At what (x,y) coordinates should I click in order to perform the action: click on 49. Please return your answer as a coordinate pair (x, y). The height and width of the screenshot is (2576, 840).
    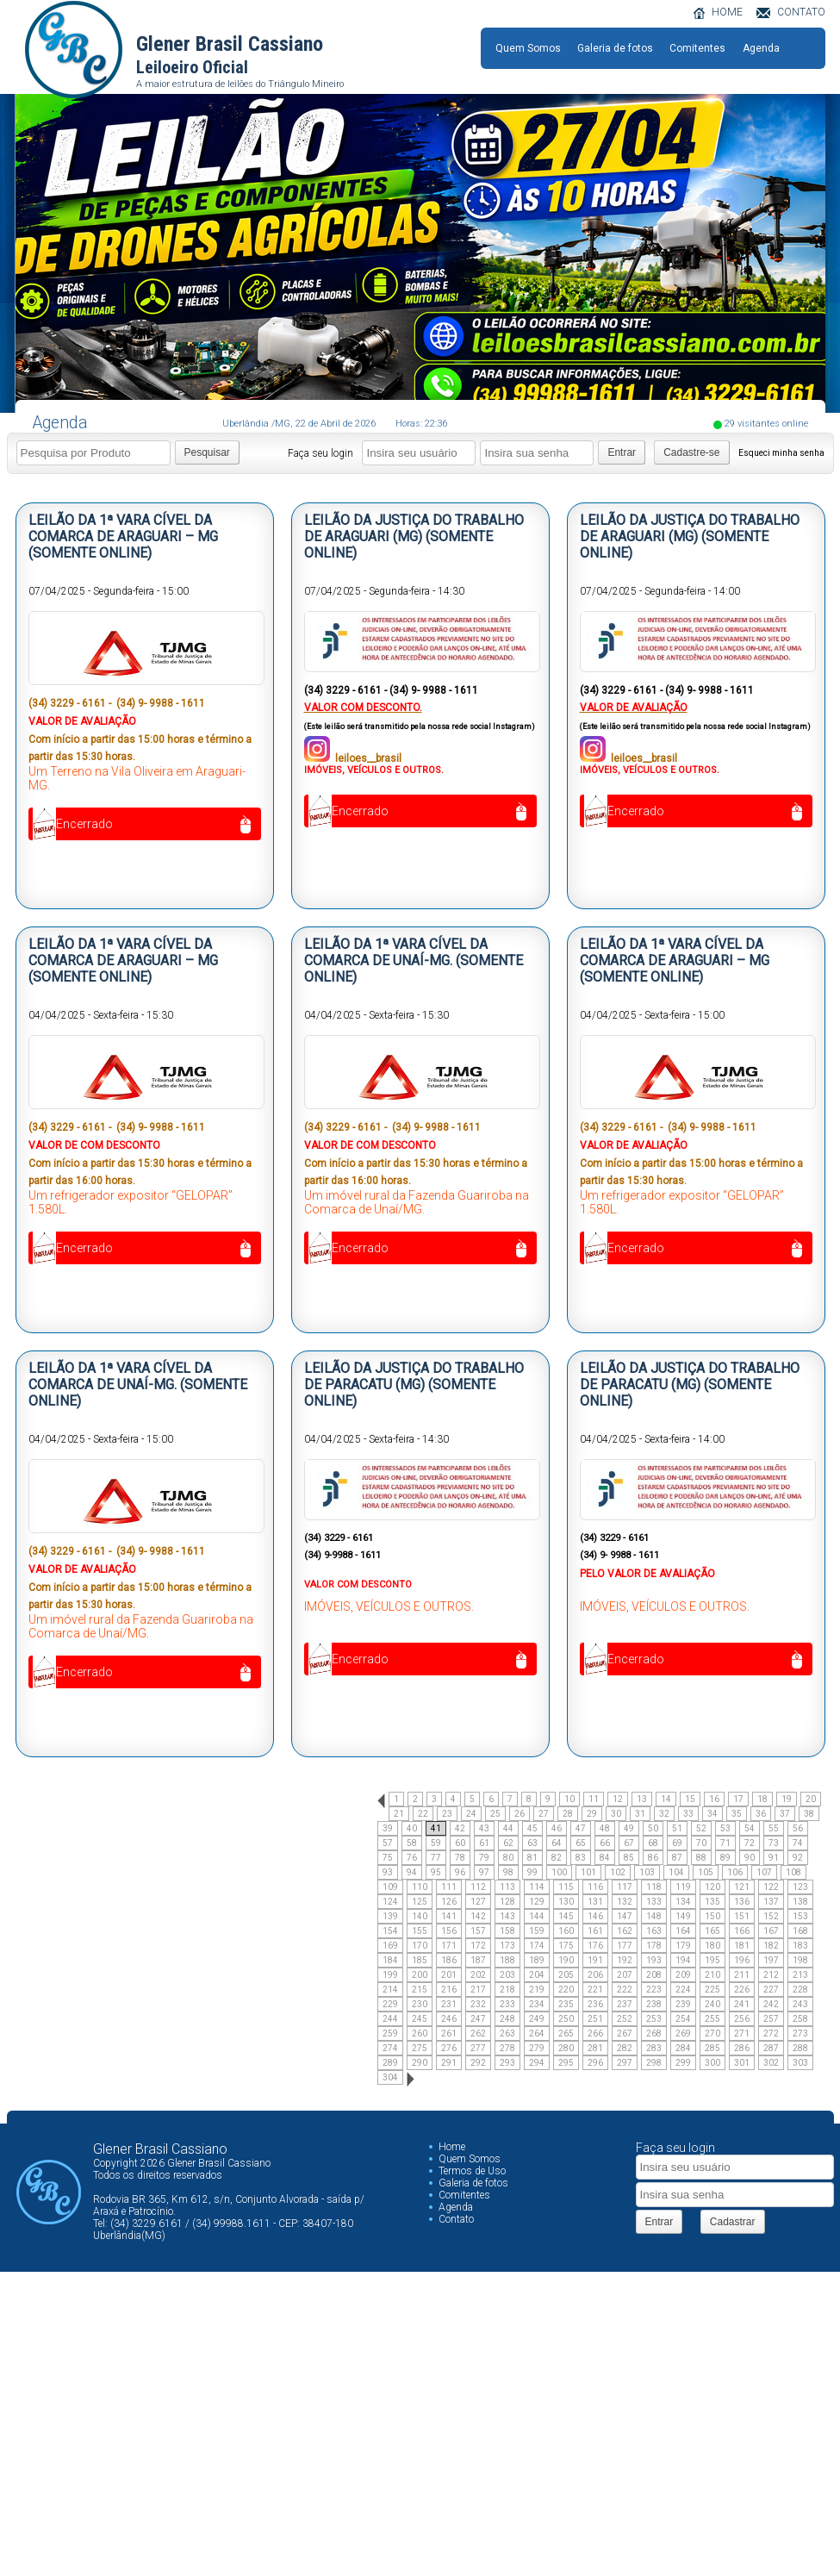
    Looking at the image, I should click on (629, 1828).